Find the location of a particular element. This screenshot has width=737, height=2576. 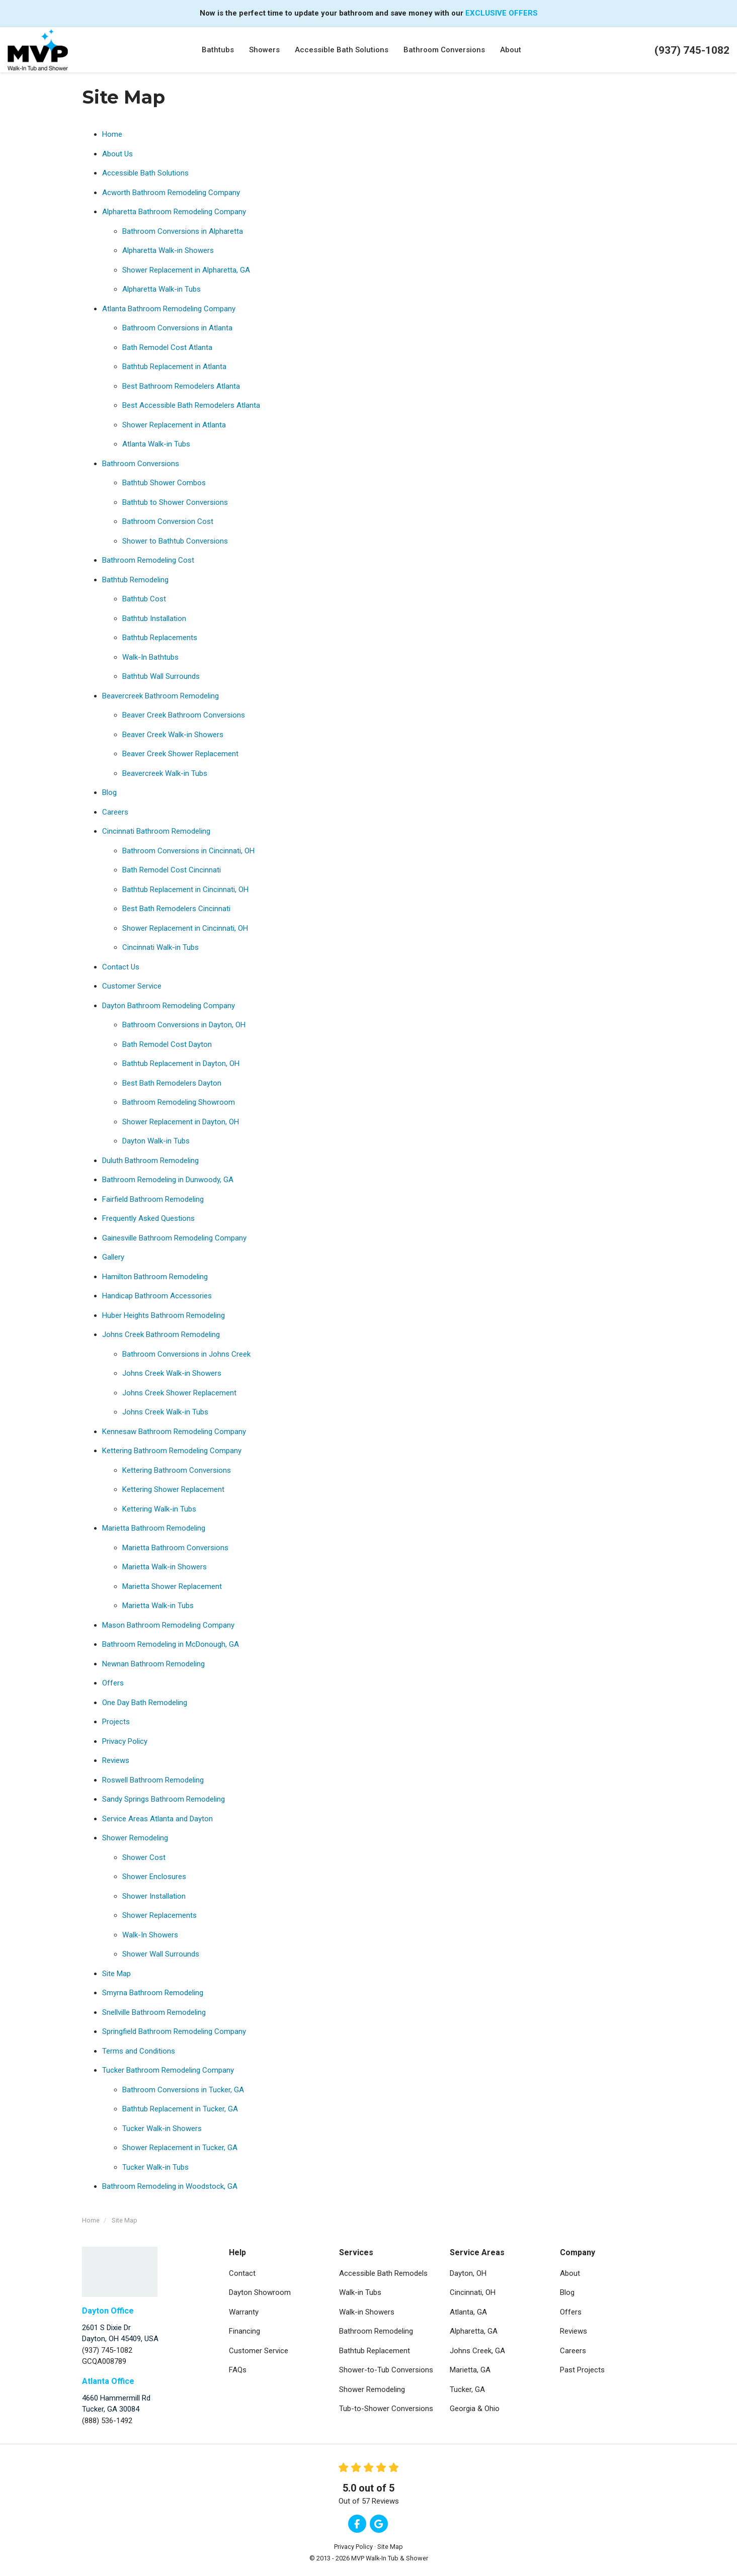

Terms and Conditions is located at coordinates (138, 2051).